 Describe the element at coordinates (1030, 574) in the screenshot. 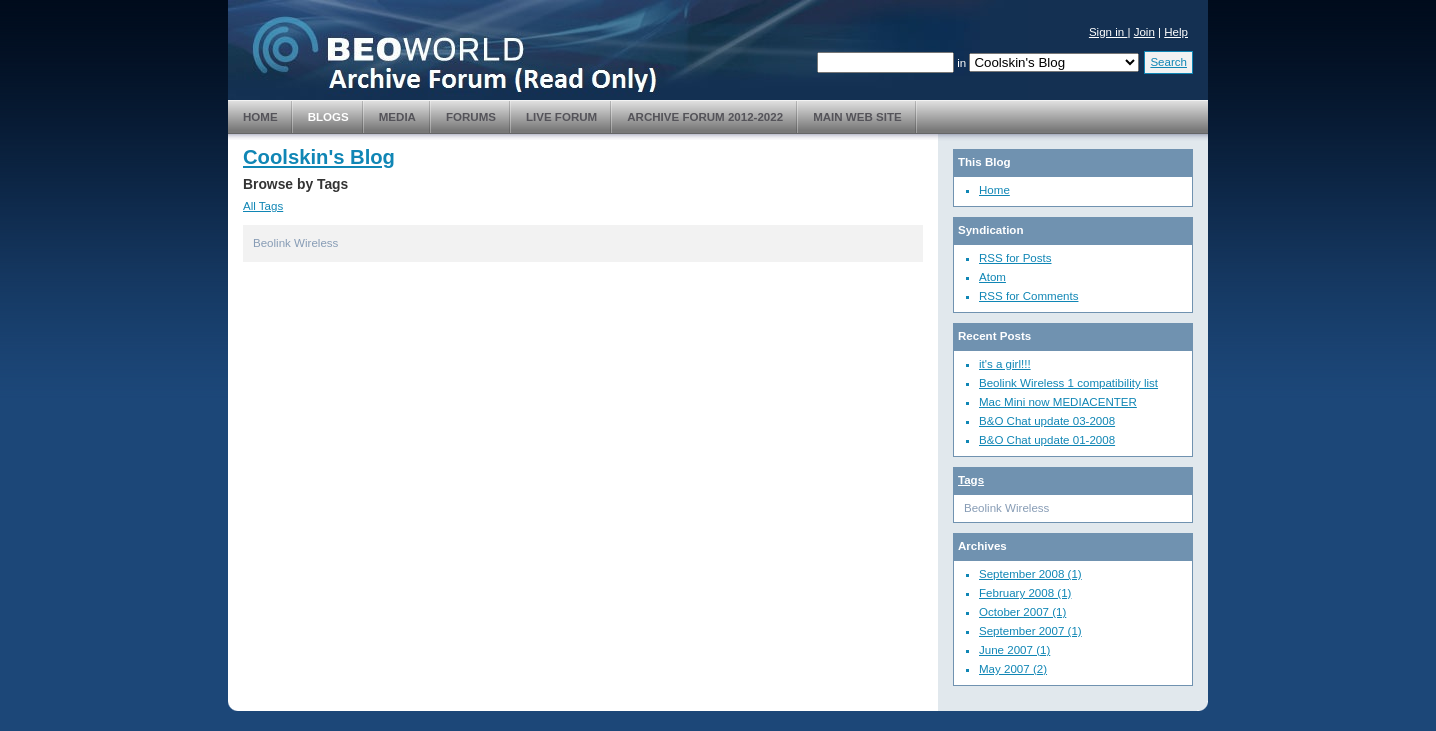

I see `September 2008 (1)` at that location.